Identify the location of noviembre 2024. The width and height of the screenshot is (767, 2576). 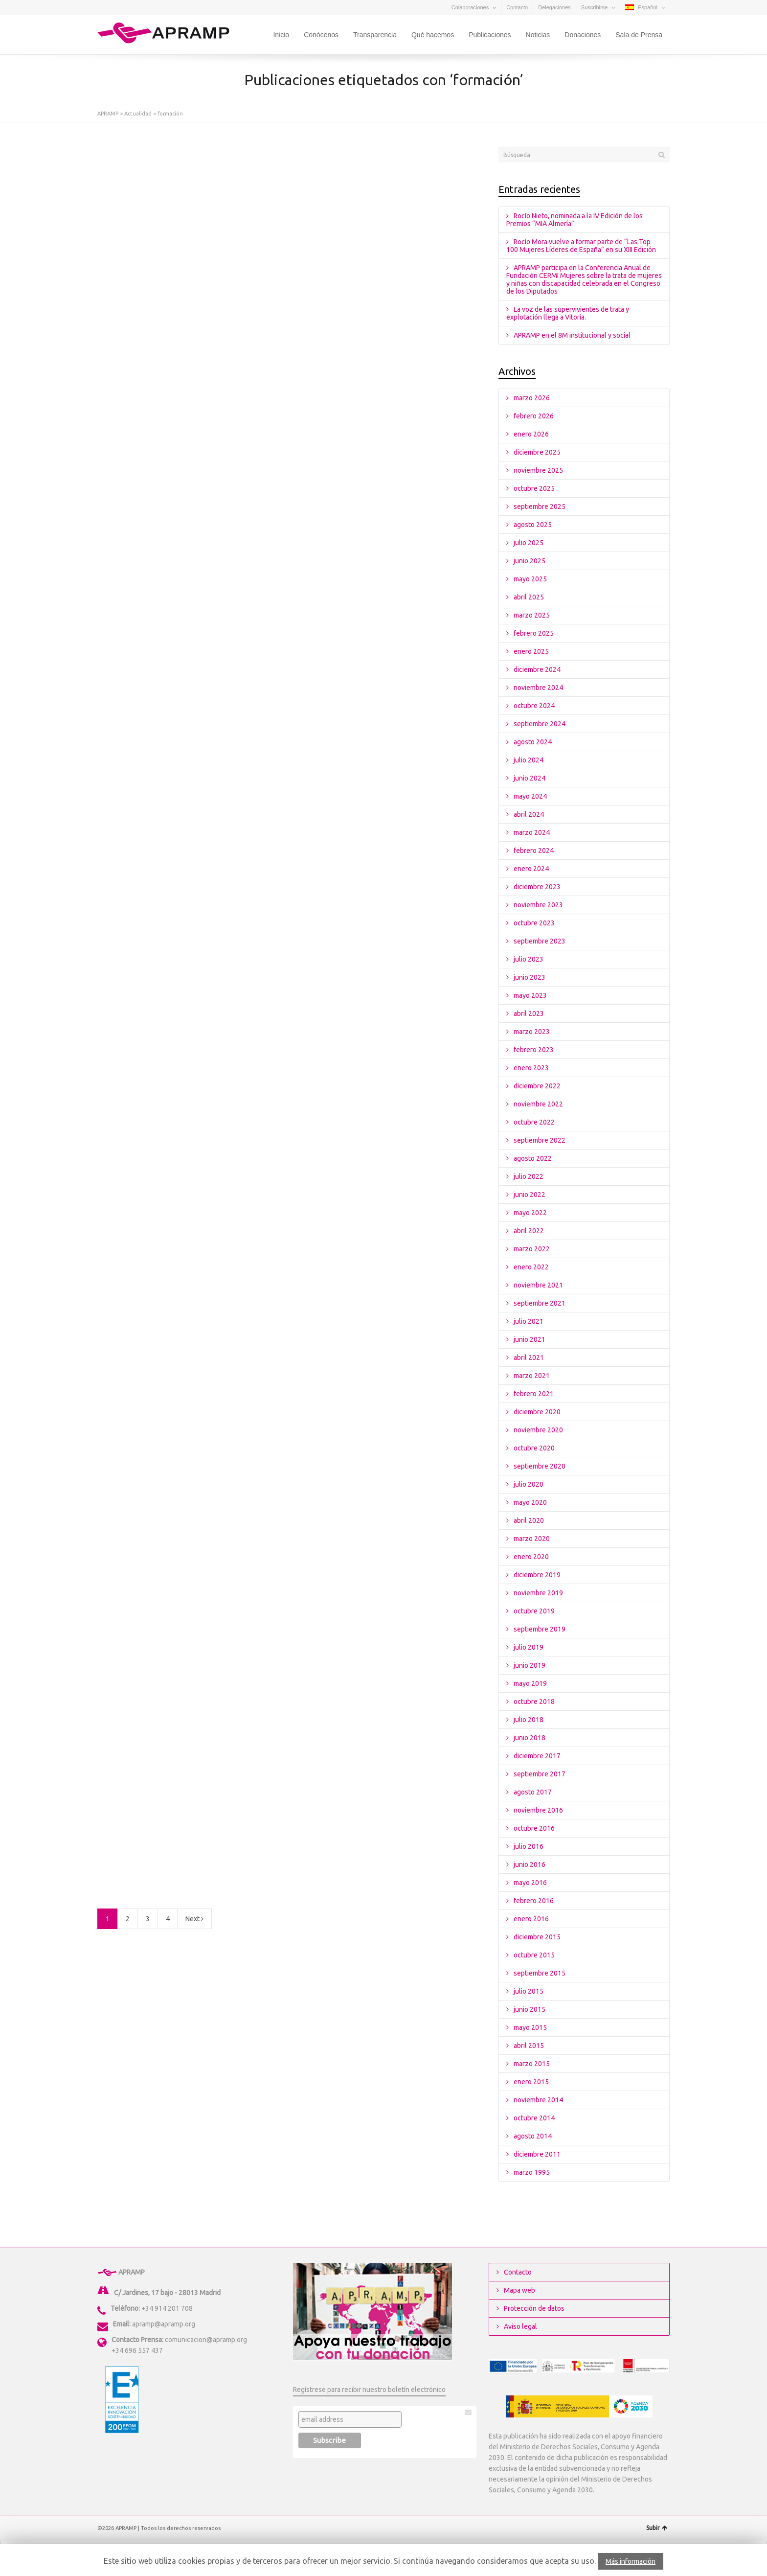
(538, 687).